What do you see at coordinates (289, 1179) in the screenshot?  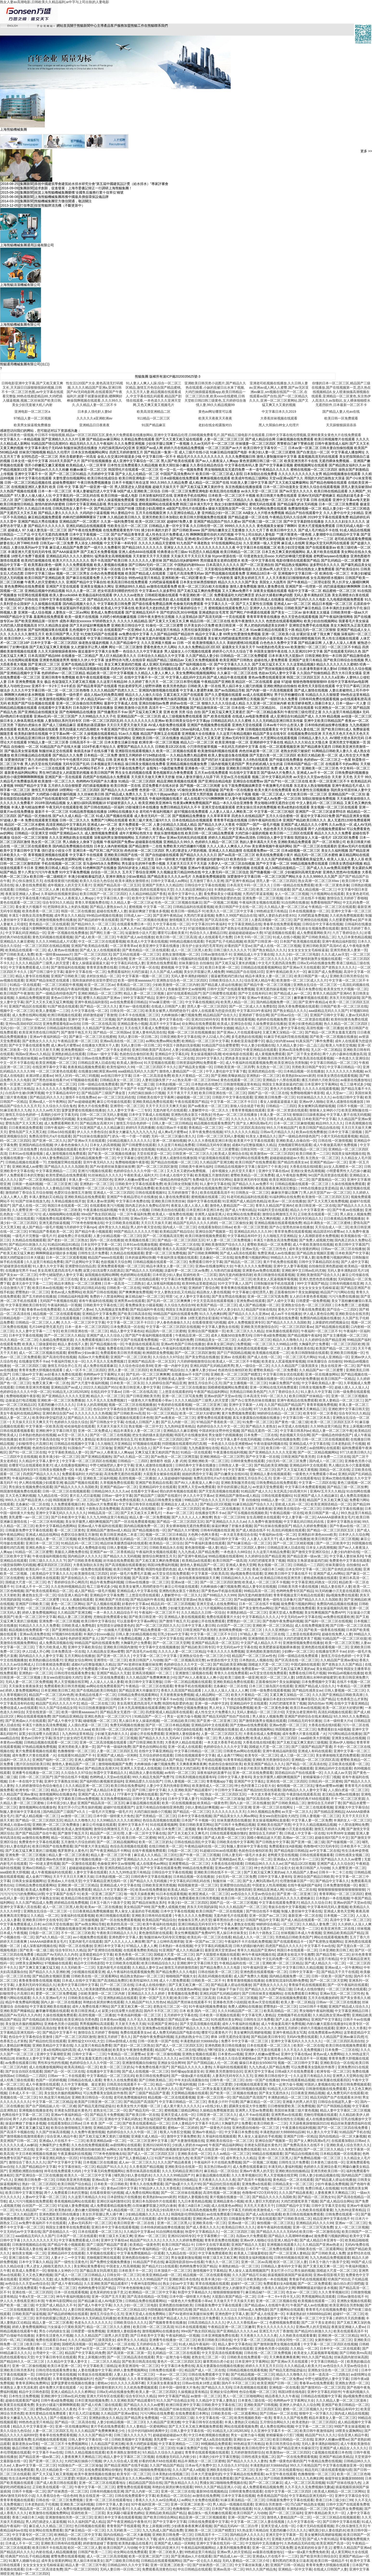 I see `欧美亚洲国语精品一区二区` at bounding box center [289, 1179].